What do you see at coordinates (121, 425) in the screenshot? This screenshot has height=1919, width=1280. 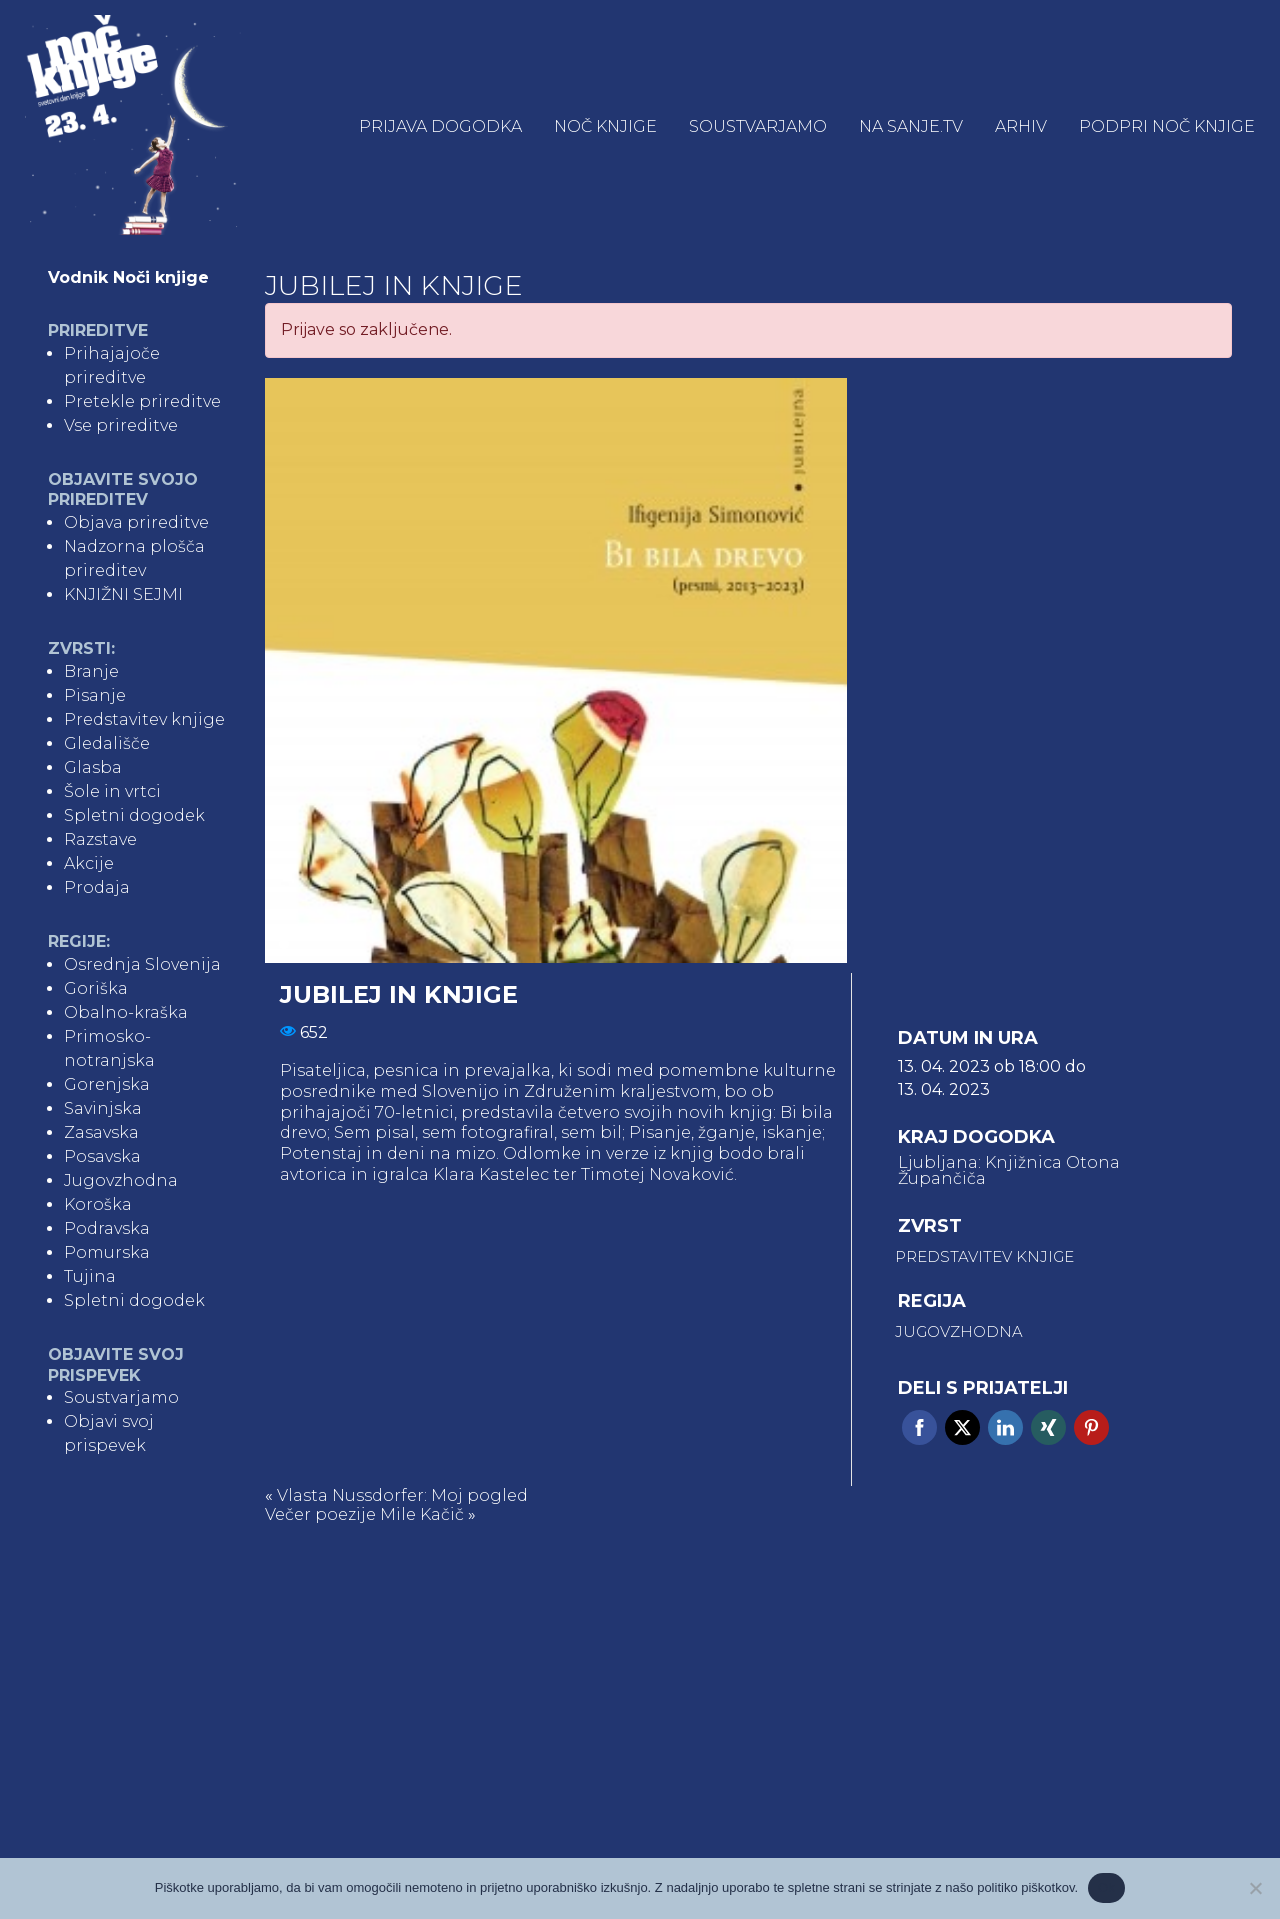 I see `Vse prireditve` at bounding box center [121, 425].